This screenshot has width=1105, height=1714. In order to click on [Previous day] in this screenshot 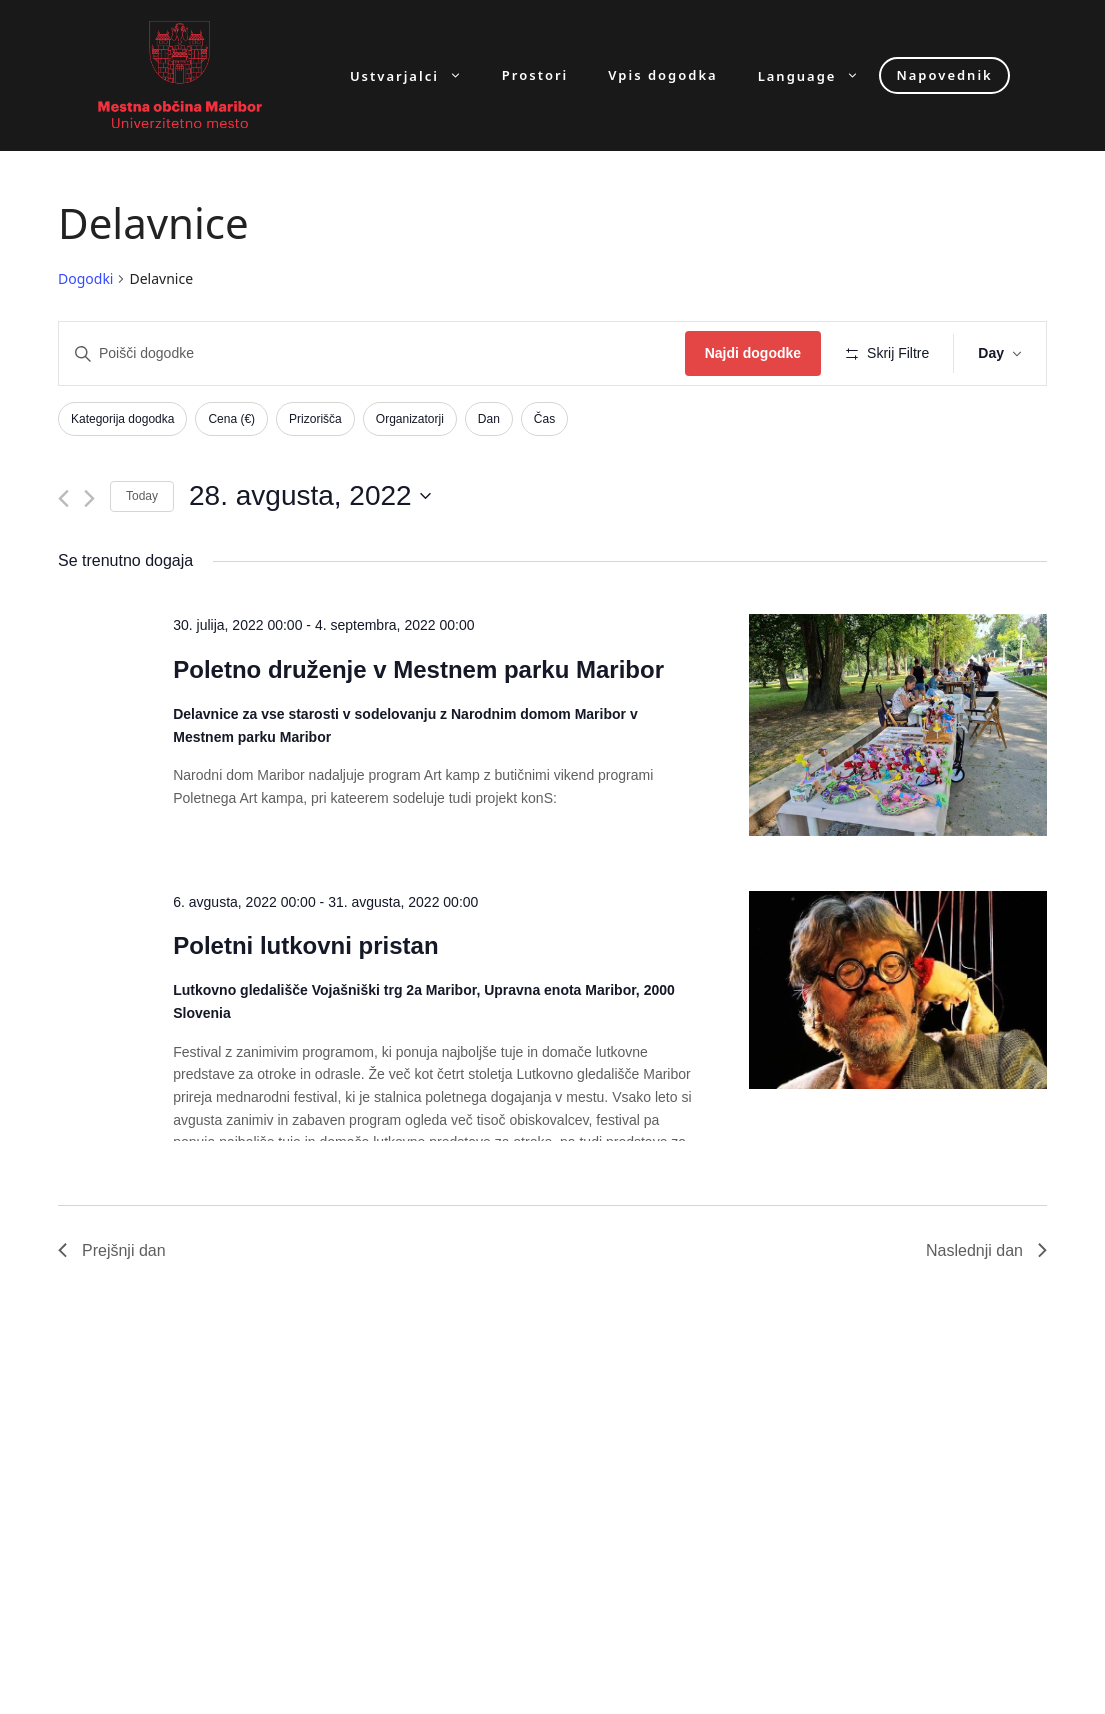, I will do `click(63, 498)`.